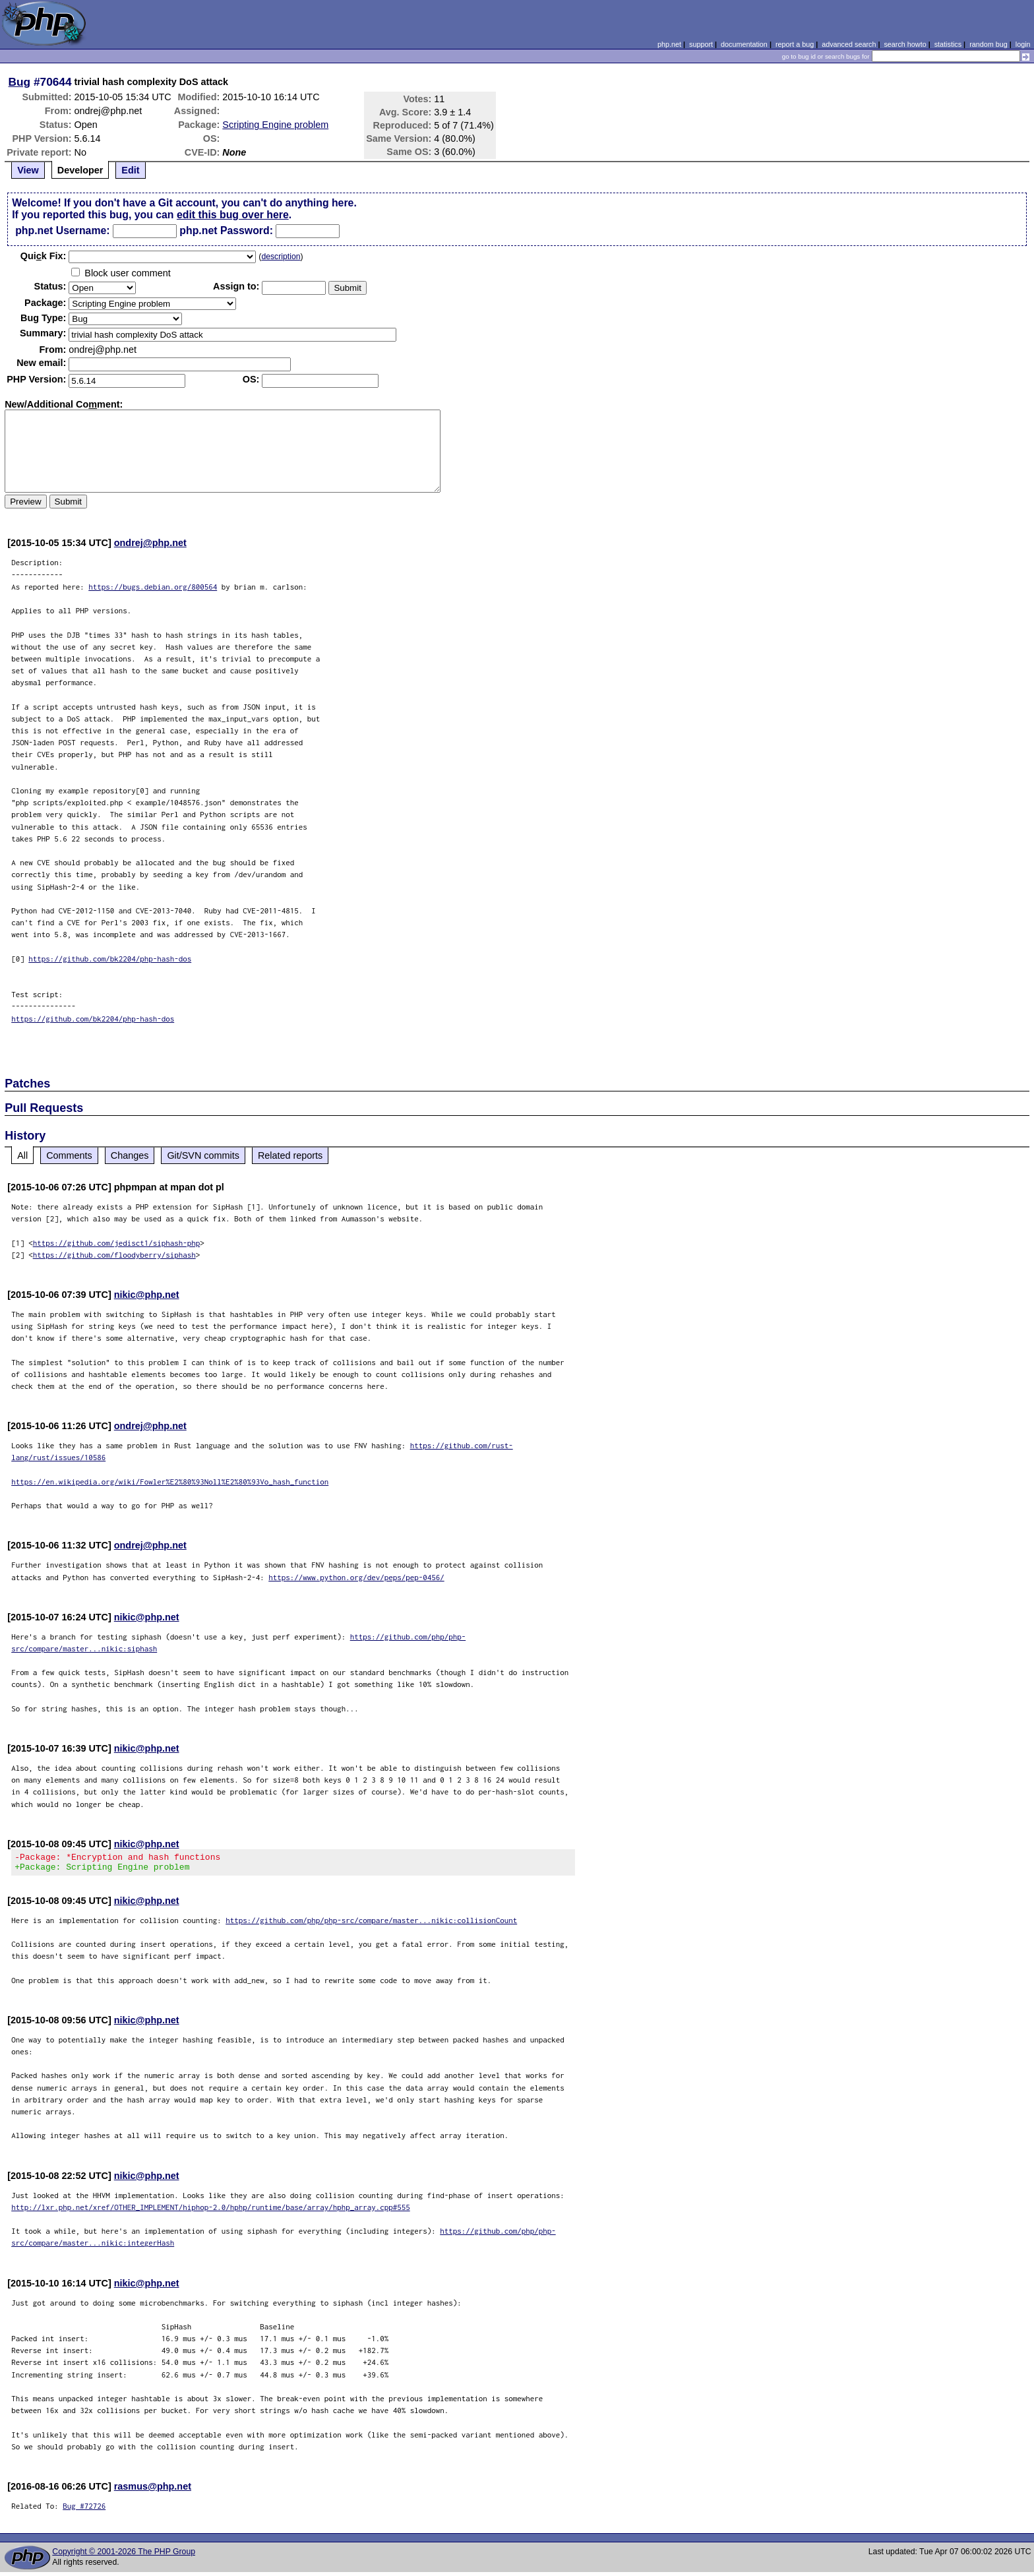 This screenshot has width=1034, height=2576. What do you see at coordinates (849, 44) in the screenshot?
I see `advanced search` at bounding box center [849, 44].